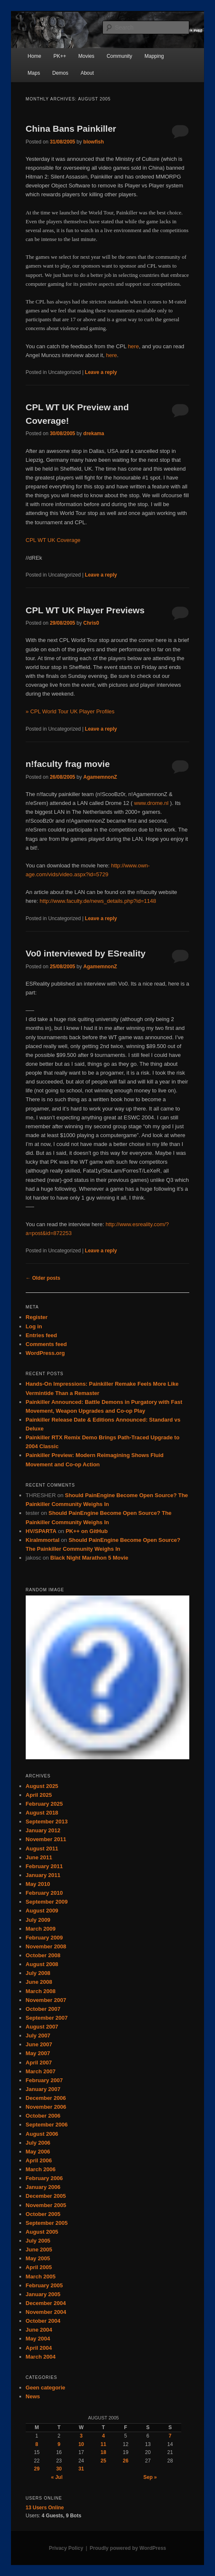 The image size is (215, 2576). Describe the element at coordinates (34, 56) in the screenshot. I see `Home` at that location.